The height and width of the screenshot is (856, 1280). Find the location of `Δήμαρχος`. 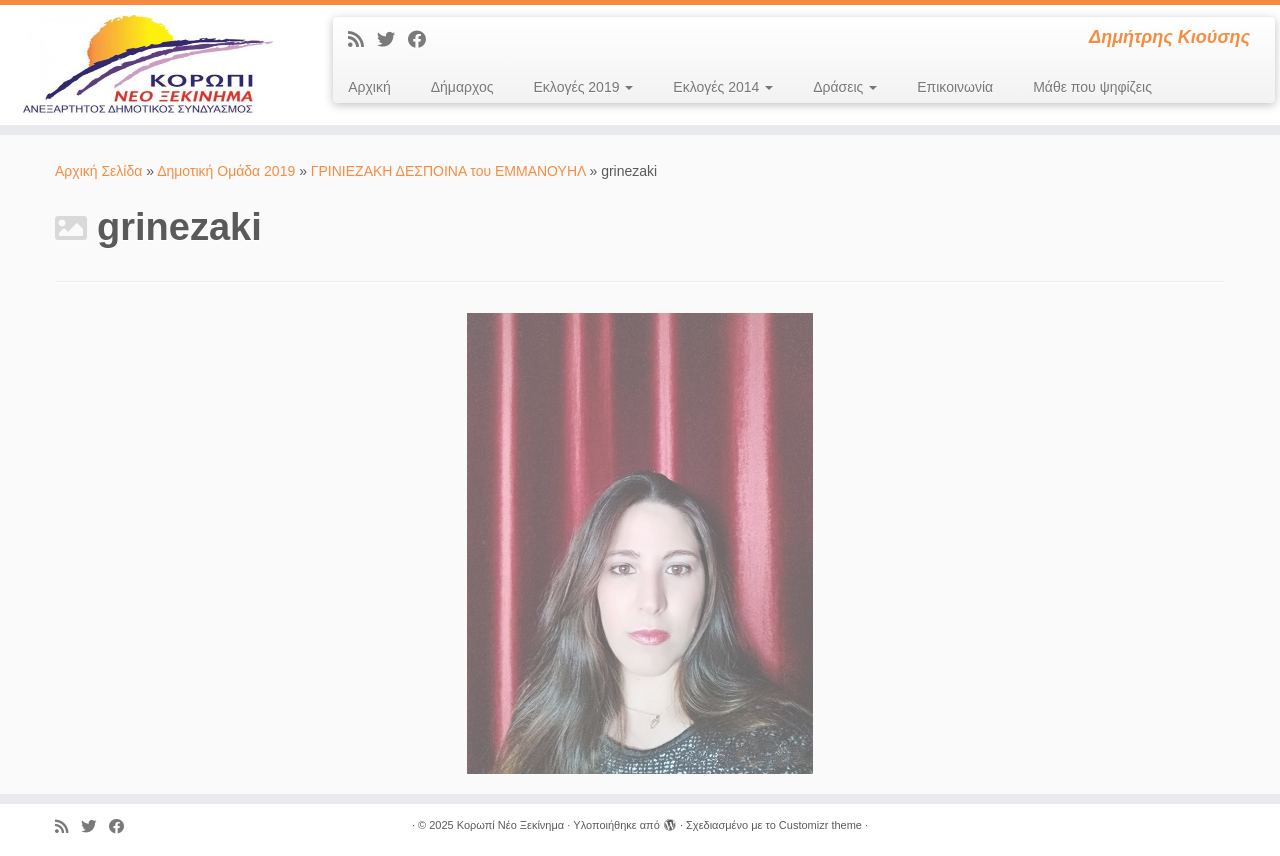

Δήμαρχος is located at coordinates (462, 87).